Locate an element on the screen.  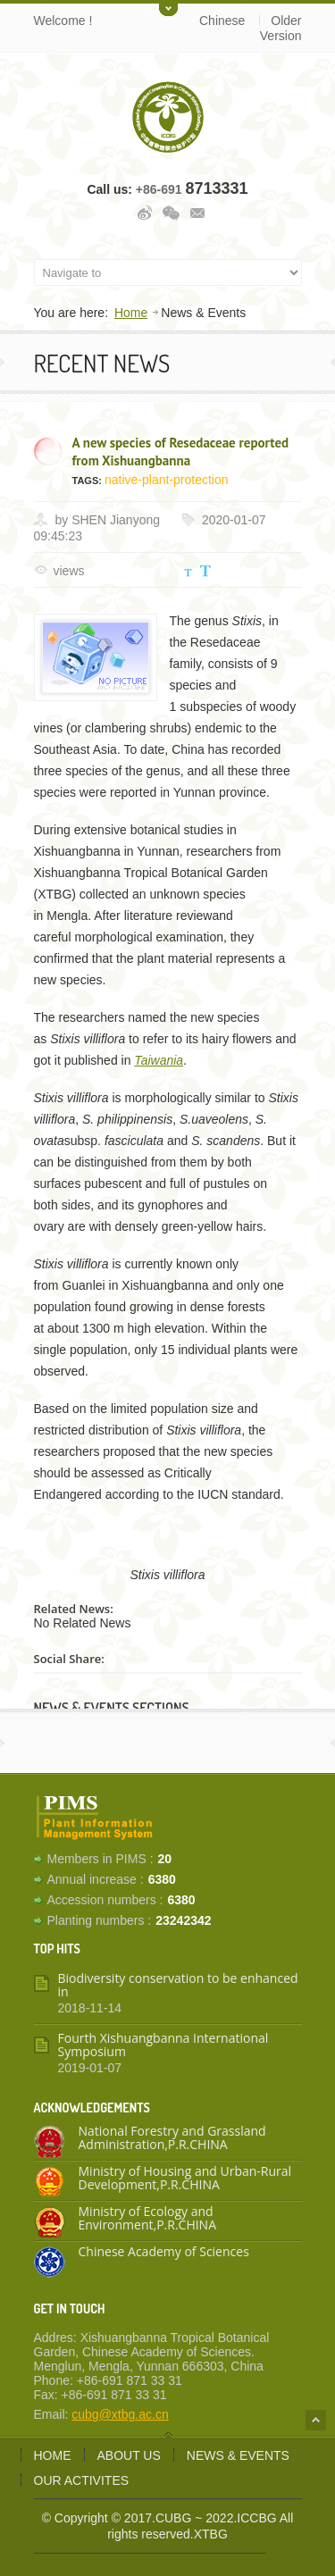
Ministry of Ecology and Environment,P.R.CHINA is located at coordinates (148, 2217).